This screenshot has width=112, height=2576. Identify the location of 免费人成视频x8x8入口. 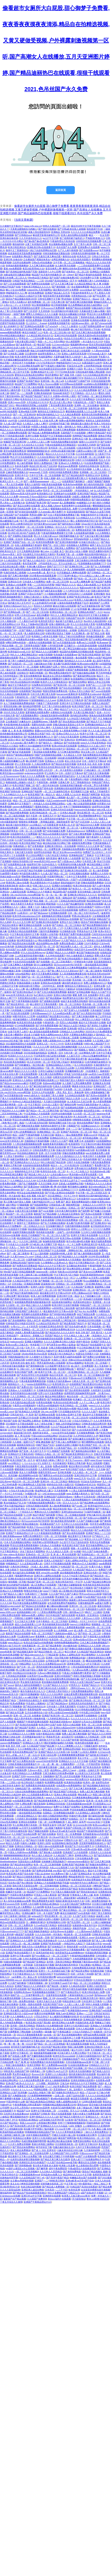
(95, 983).